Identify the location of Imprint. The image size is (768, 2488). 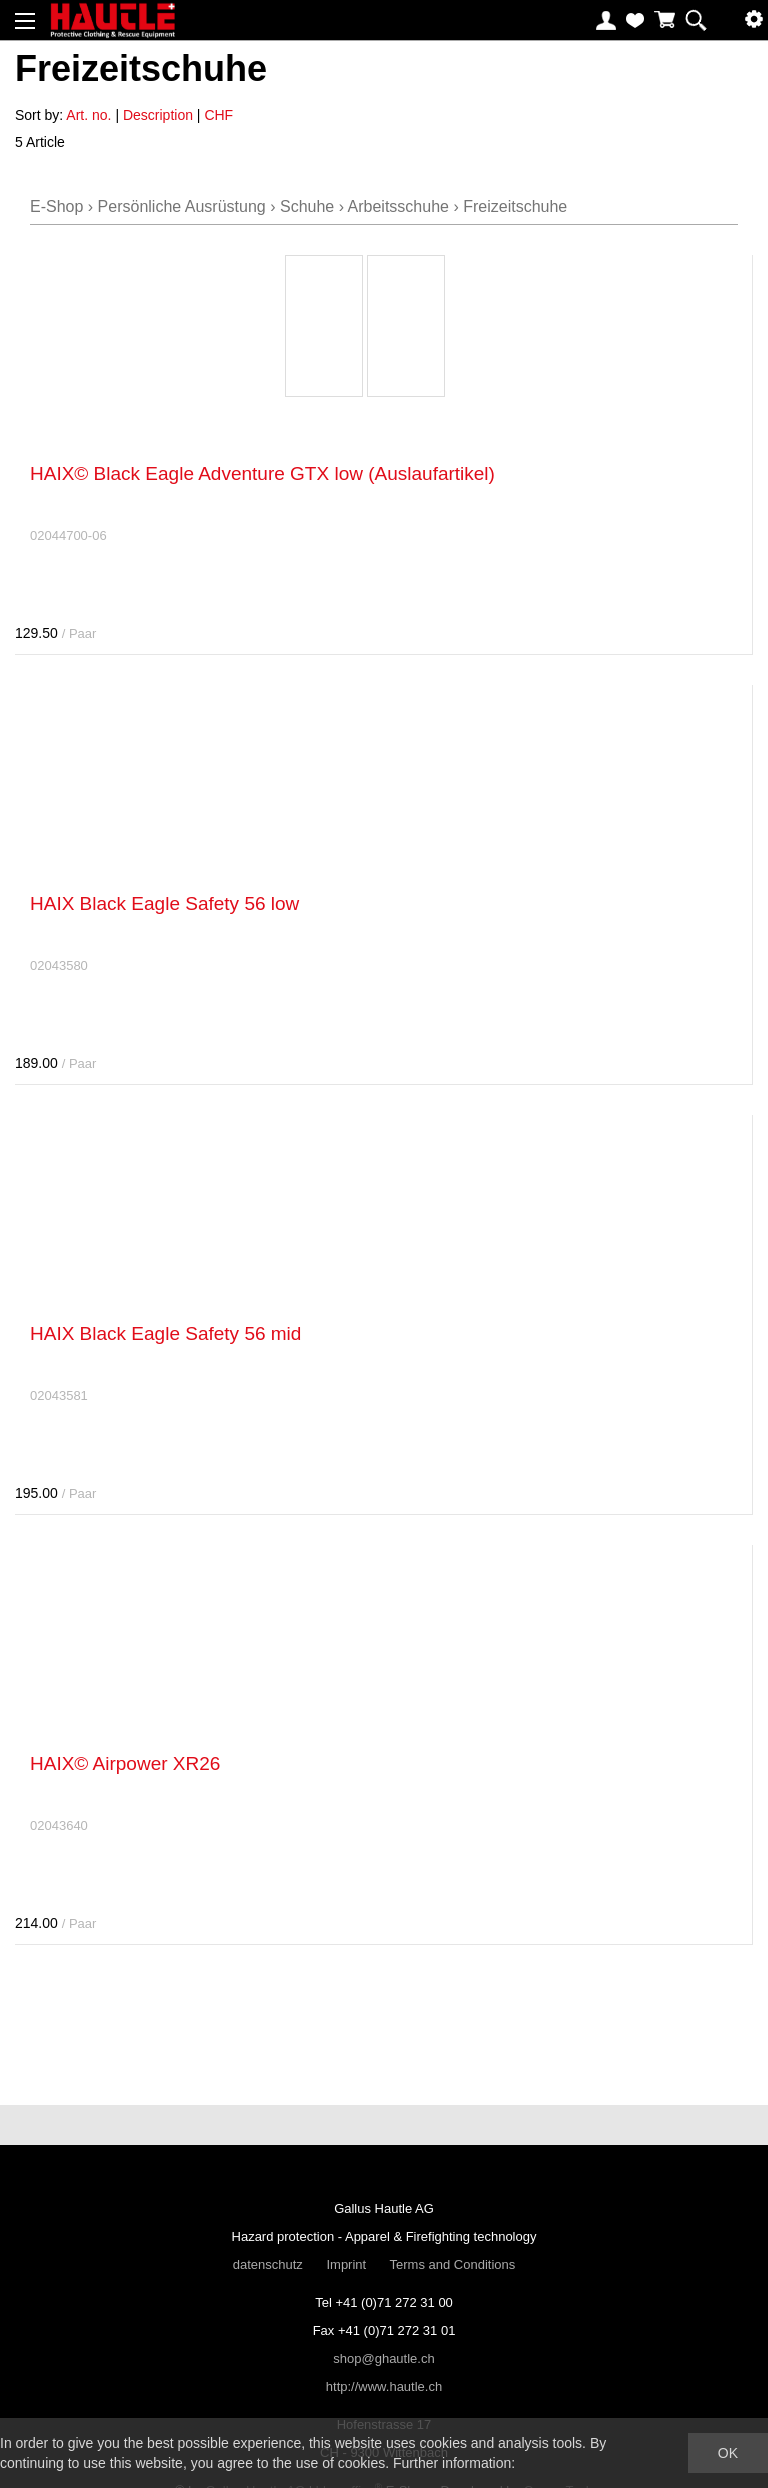
(346, 2264).